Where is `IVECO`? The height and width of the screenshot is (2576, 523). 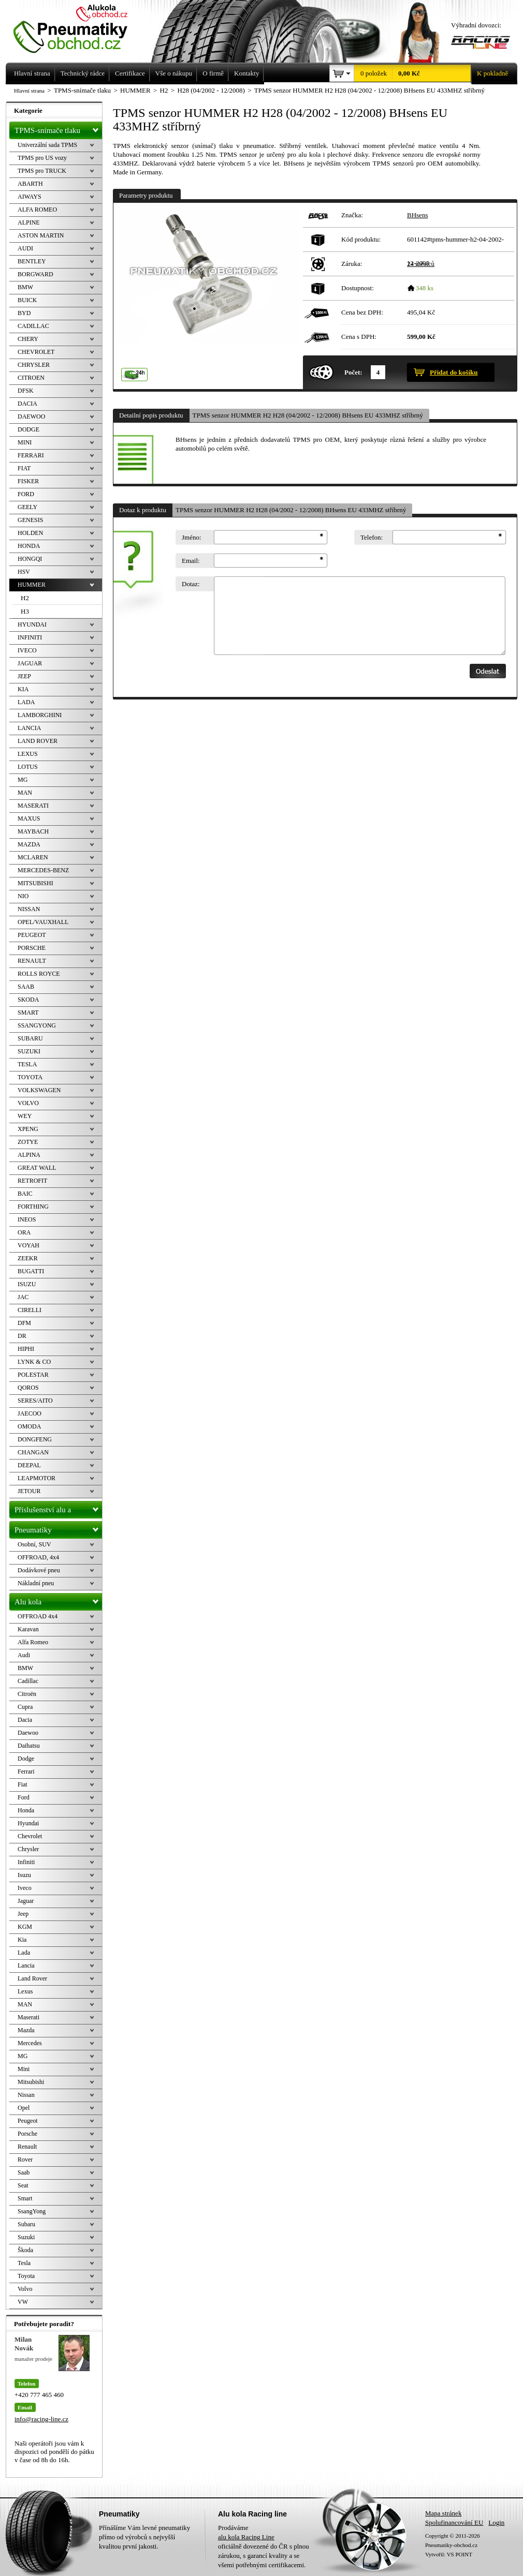 IVECO is located at coordinates (27, 650).